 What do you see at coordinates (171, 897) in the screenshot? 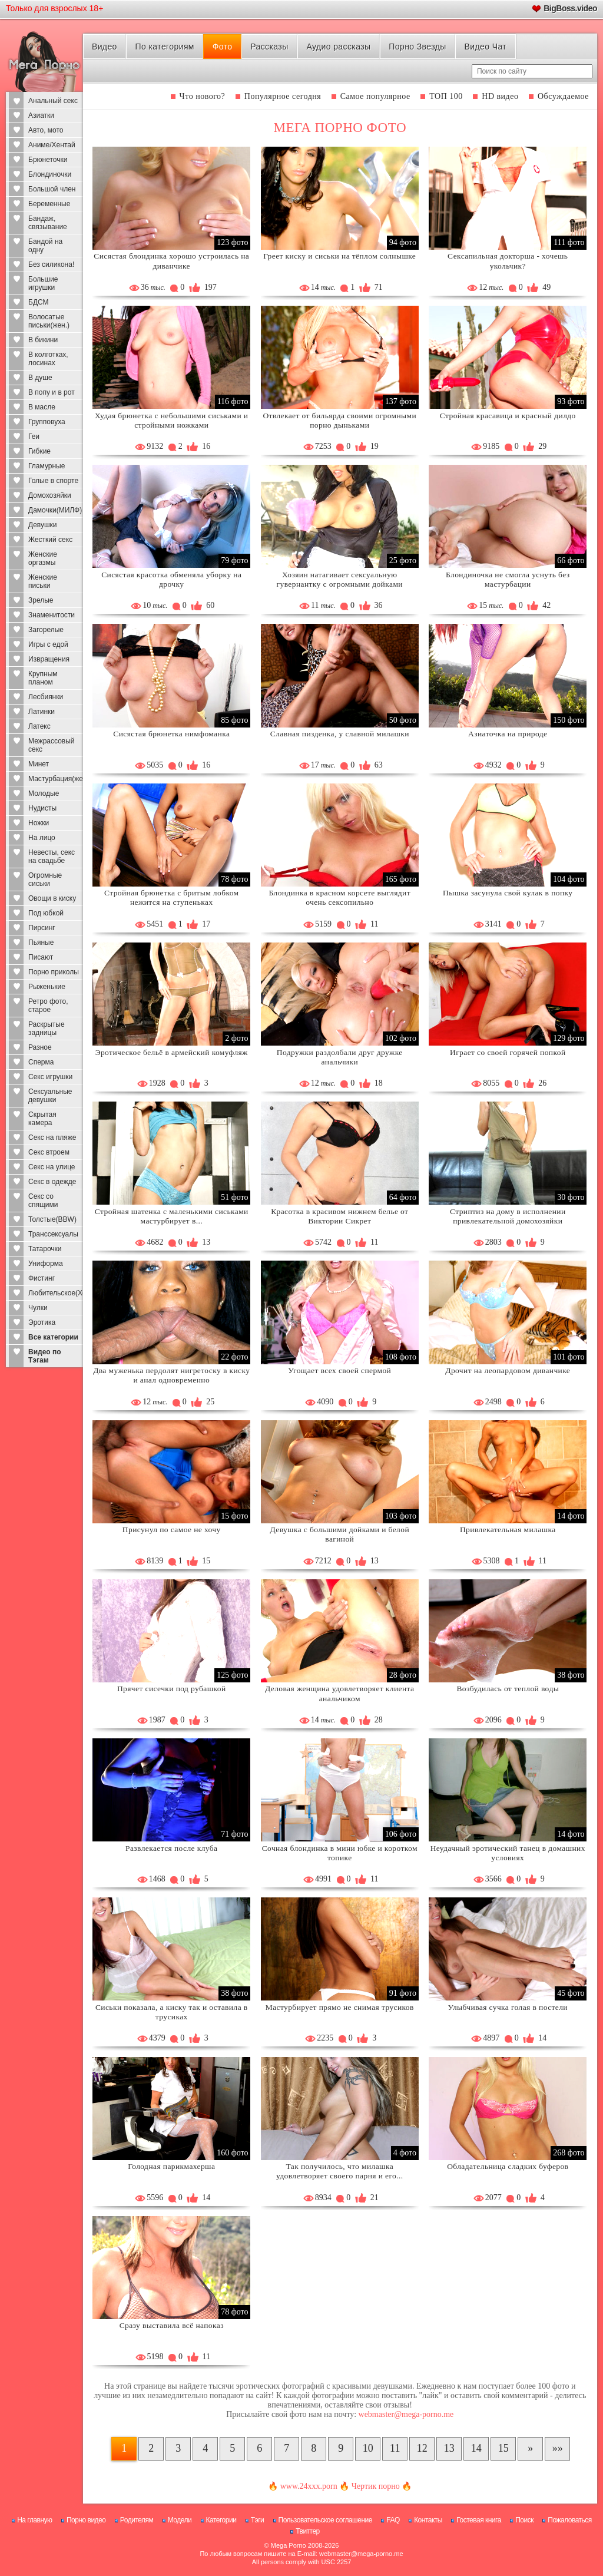
I see `Стройная брюнетка с бритым лобком нежится на ступеньках` at bounding box center [171, 897].